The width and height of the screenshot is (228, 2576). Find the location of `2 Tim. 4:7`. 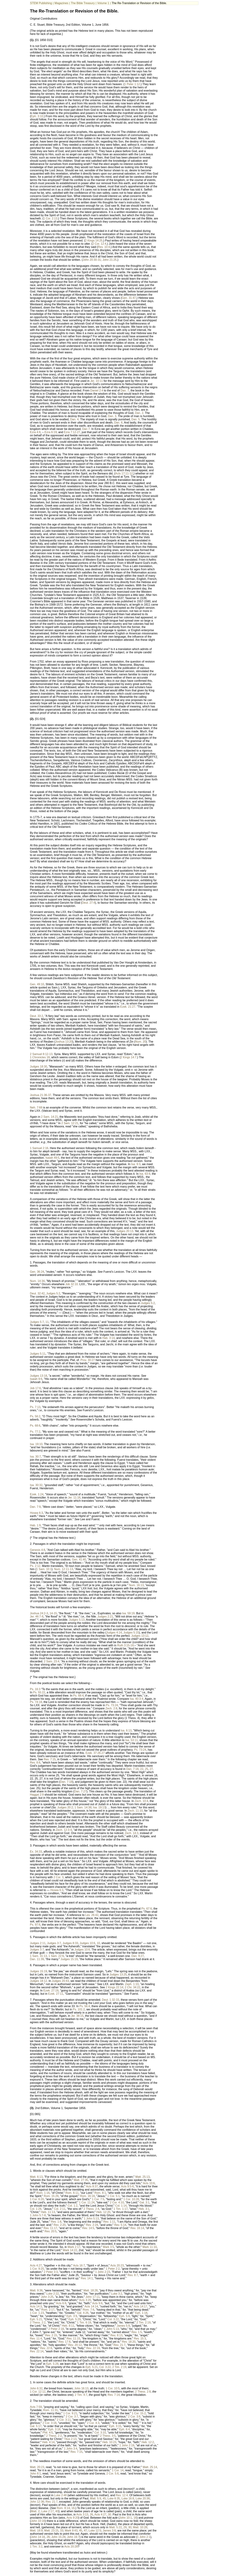

2 Tim. 4:7 is located at coordinates (81, 2394).